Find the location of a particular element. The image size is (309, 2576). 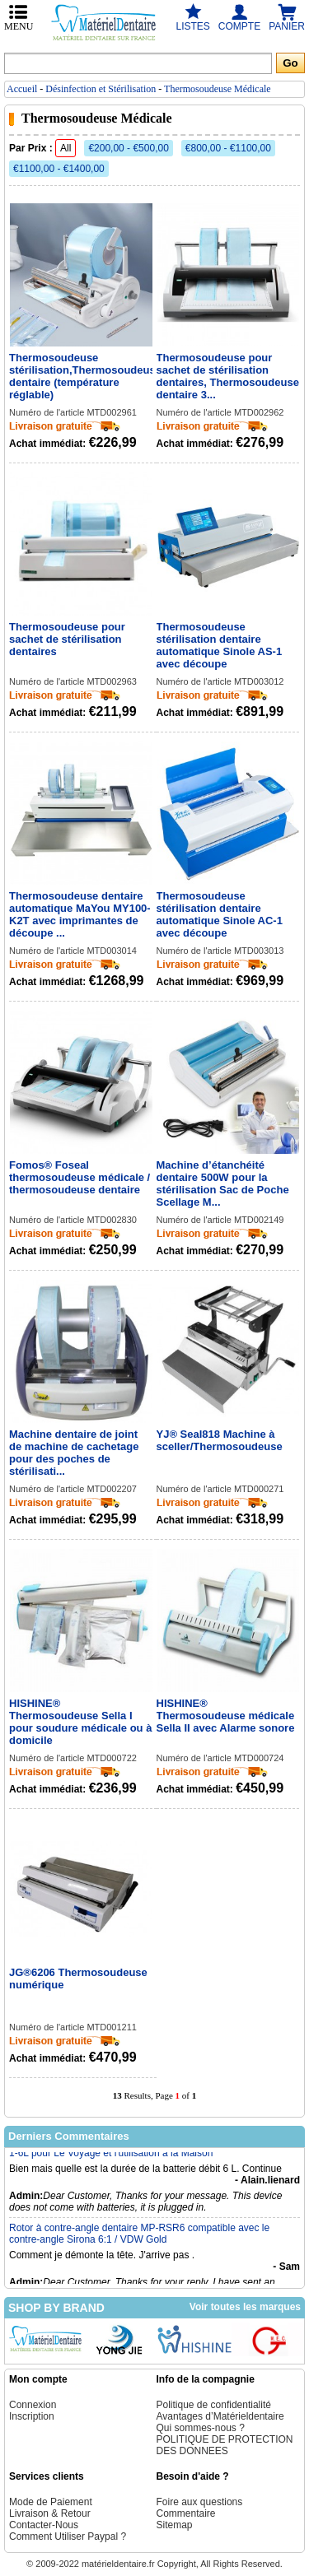

Fomos® Foseal thermosoudeuse médicale / thermosoudeuse dentaire is located at coordinates (79, 1177).